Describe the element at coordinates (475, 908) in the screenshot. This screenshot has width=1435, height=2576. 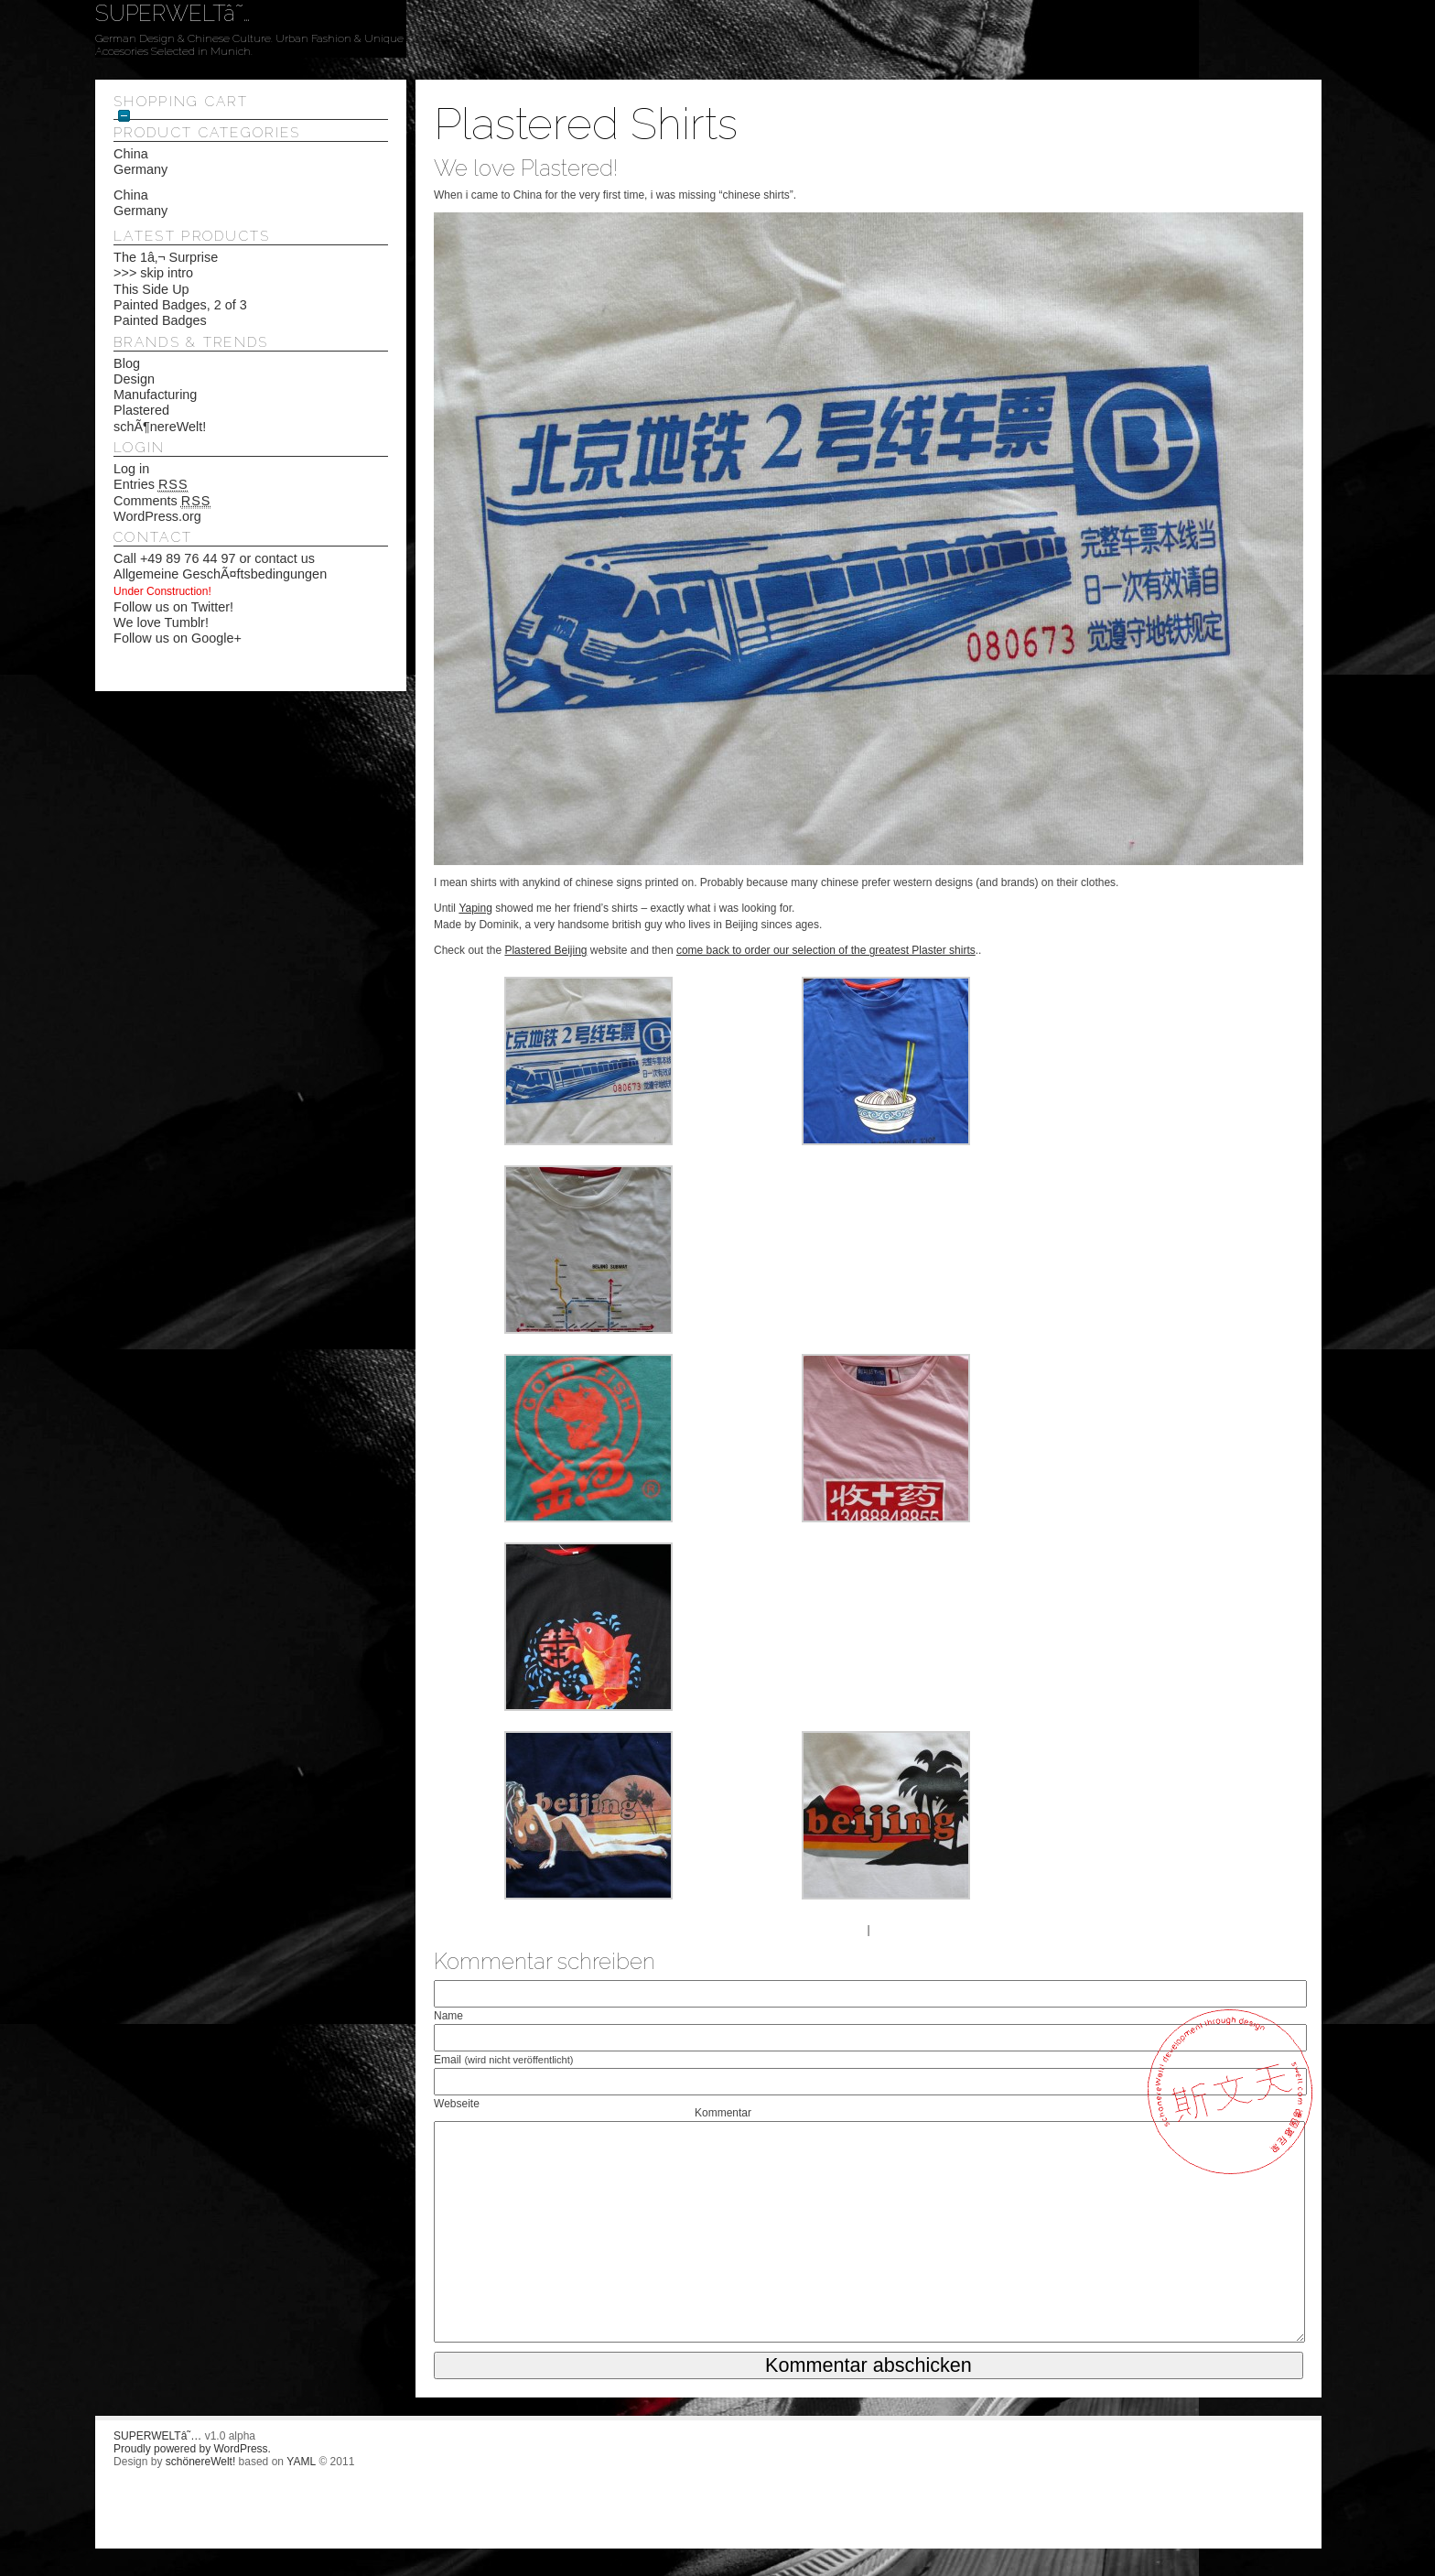
I see `Yaping` at that location.